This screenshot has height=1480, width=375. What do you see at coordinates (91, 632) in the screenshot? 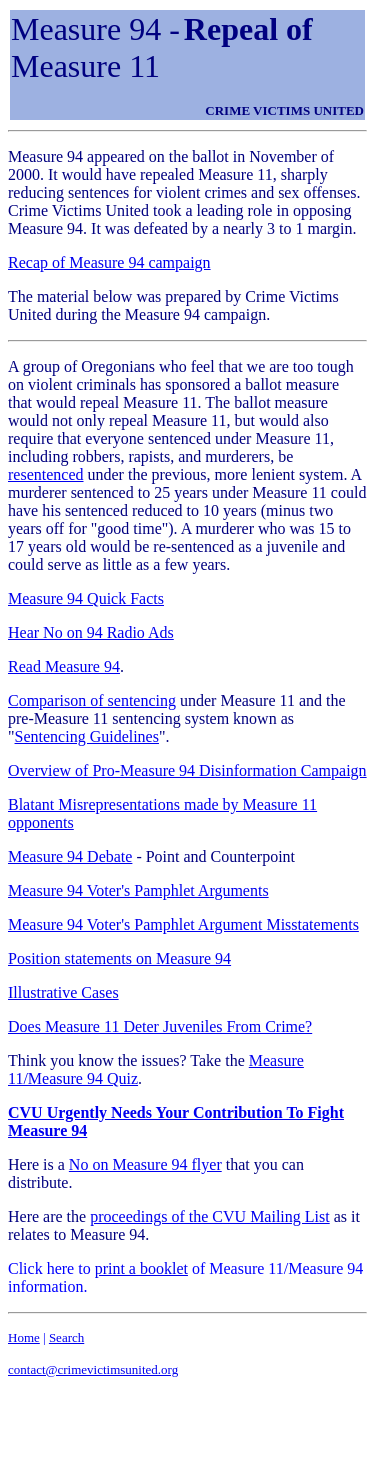
I see `Hear No on 94 Radio Ads` at bounding box center [91, 632].